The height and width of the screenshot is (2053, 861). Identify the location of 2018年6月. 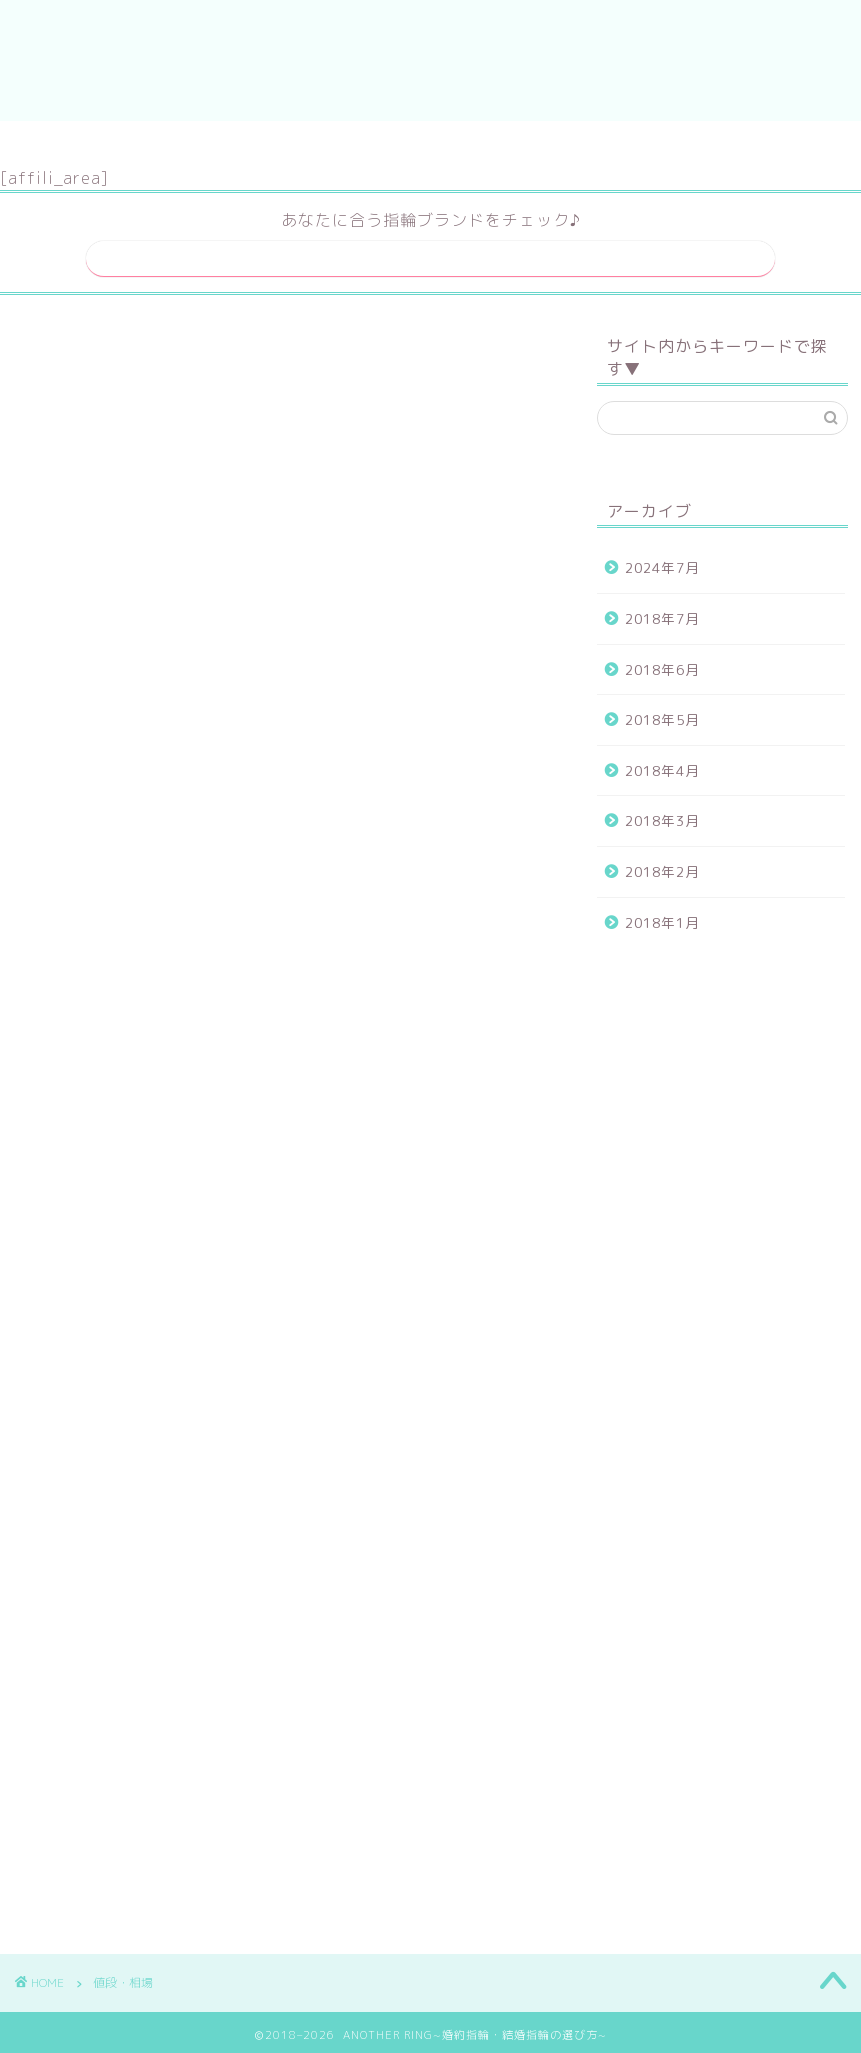
(662, 662).